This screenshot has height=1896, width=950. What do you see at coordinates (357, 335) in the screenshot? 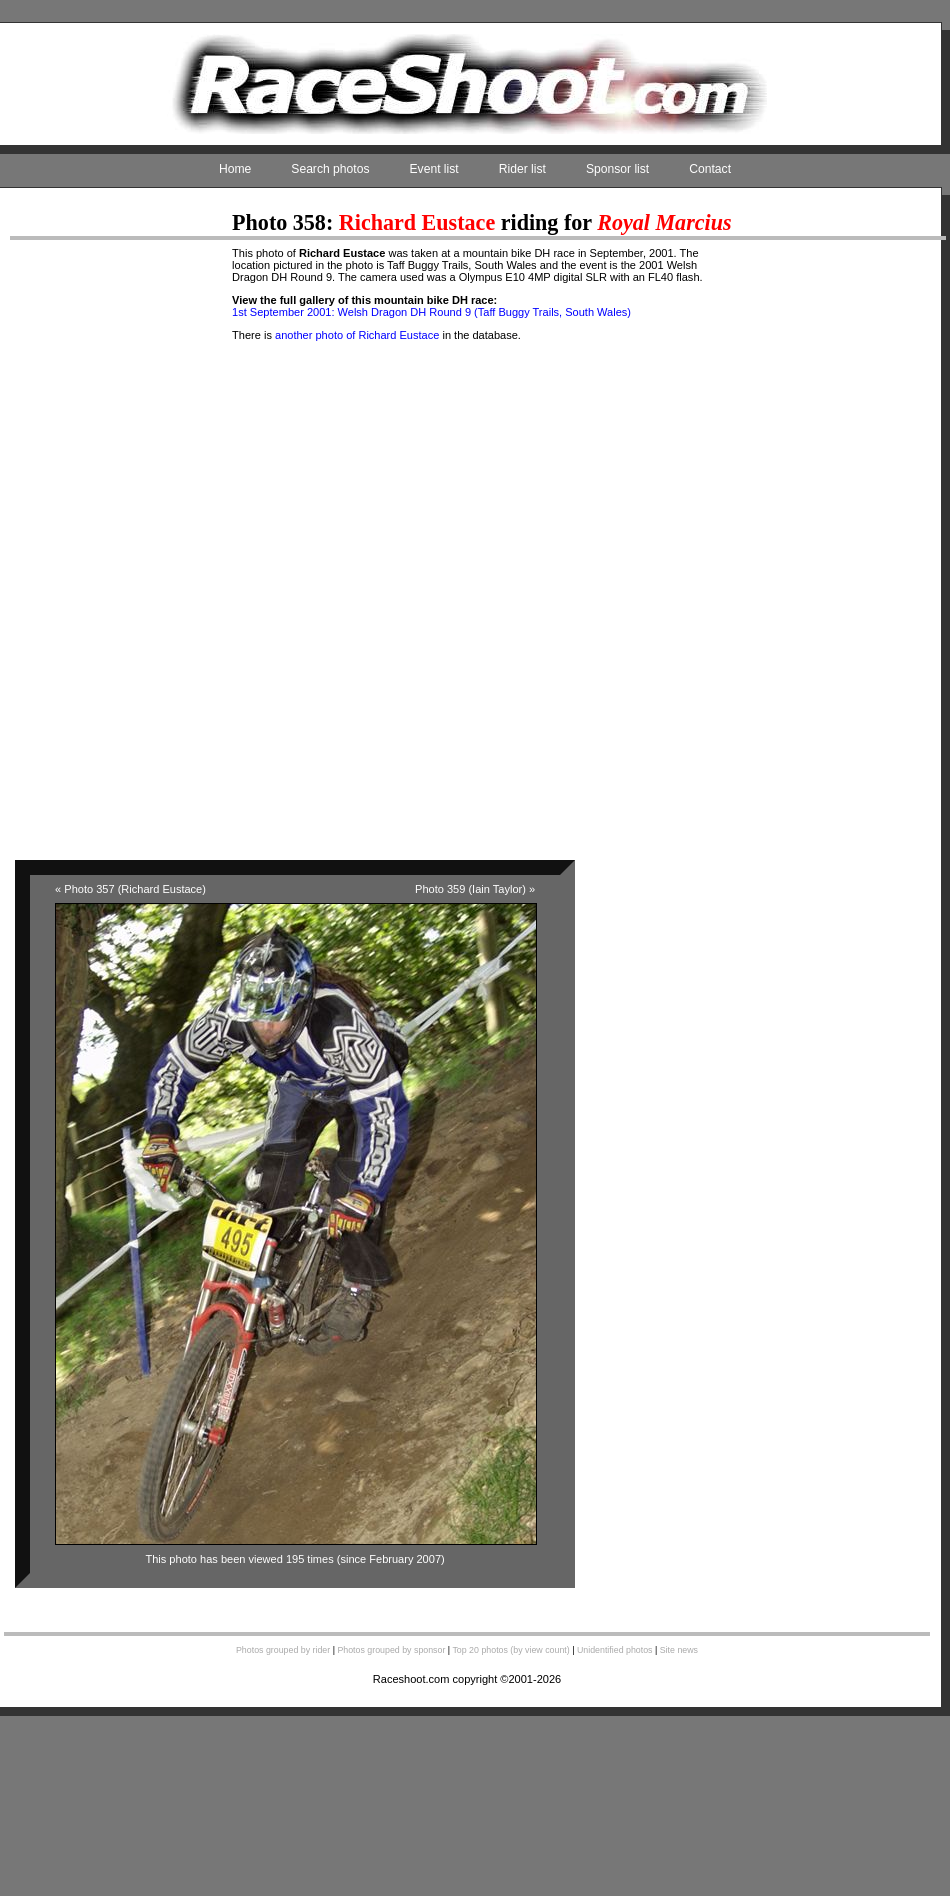
I see `another photo of Richard Eustace` at bounding box center [357, 335].